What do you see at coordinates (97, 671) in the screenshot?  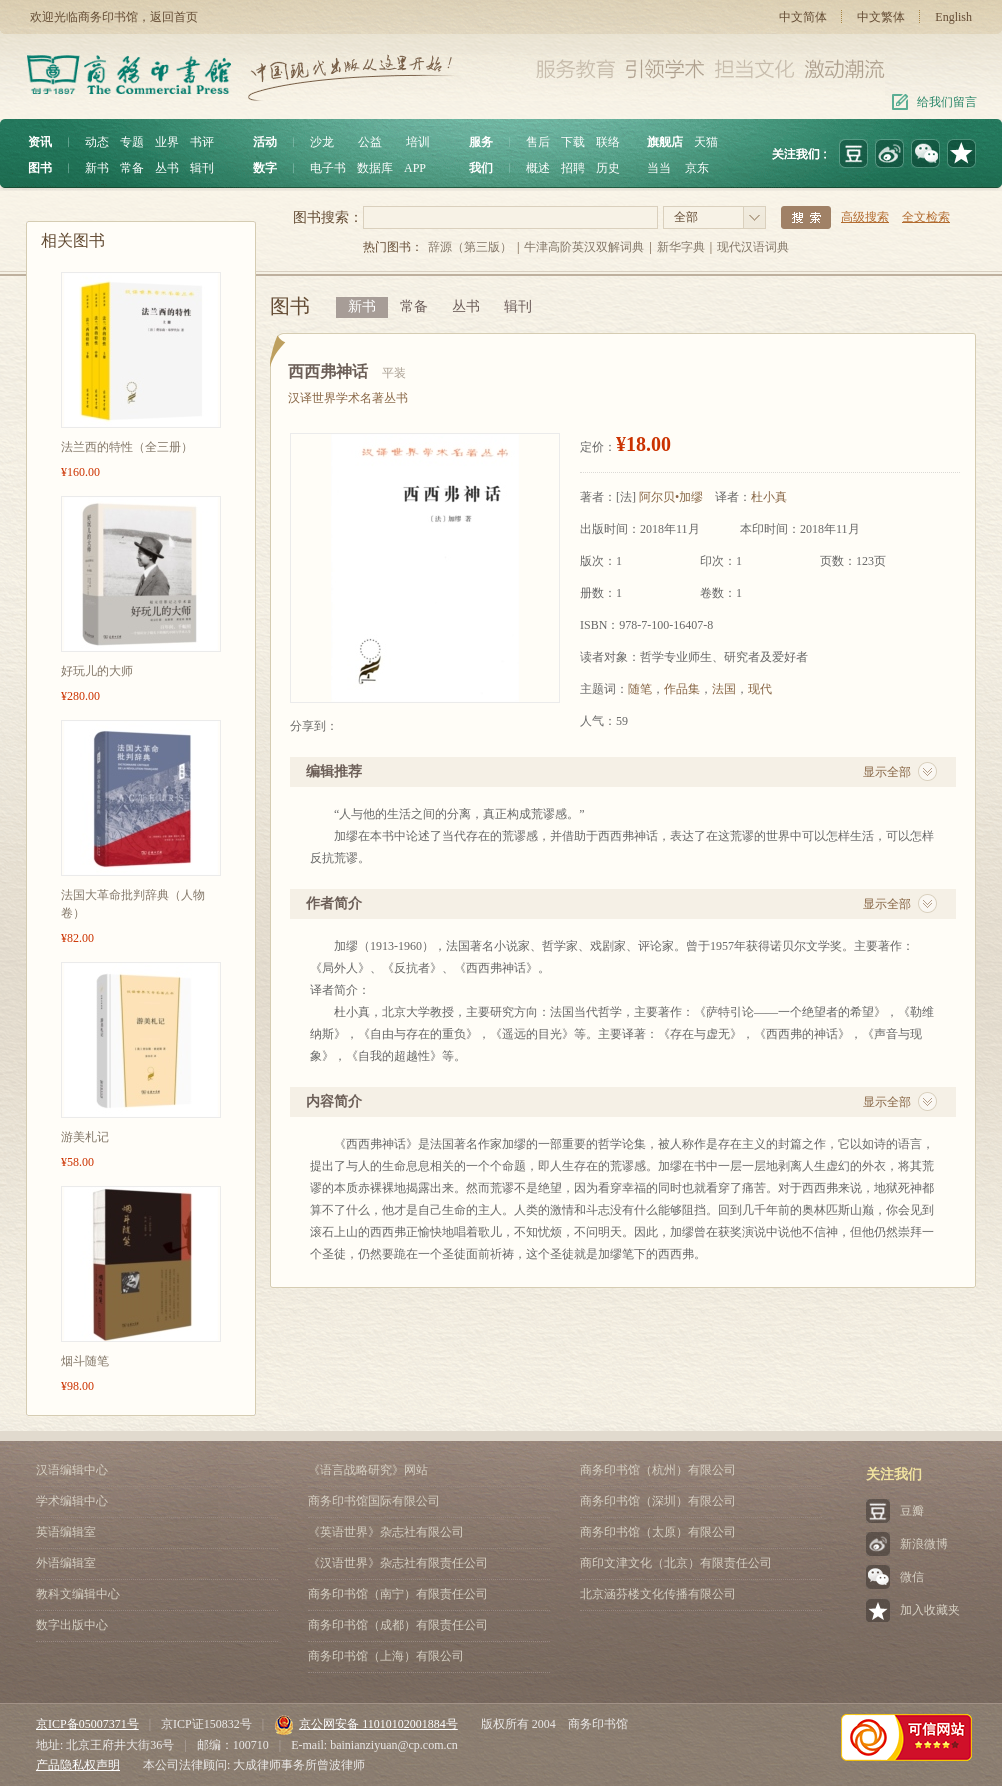 I see `好玩儿的大师` at bounding box center [97, 671].